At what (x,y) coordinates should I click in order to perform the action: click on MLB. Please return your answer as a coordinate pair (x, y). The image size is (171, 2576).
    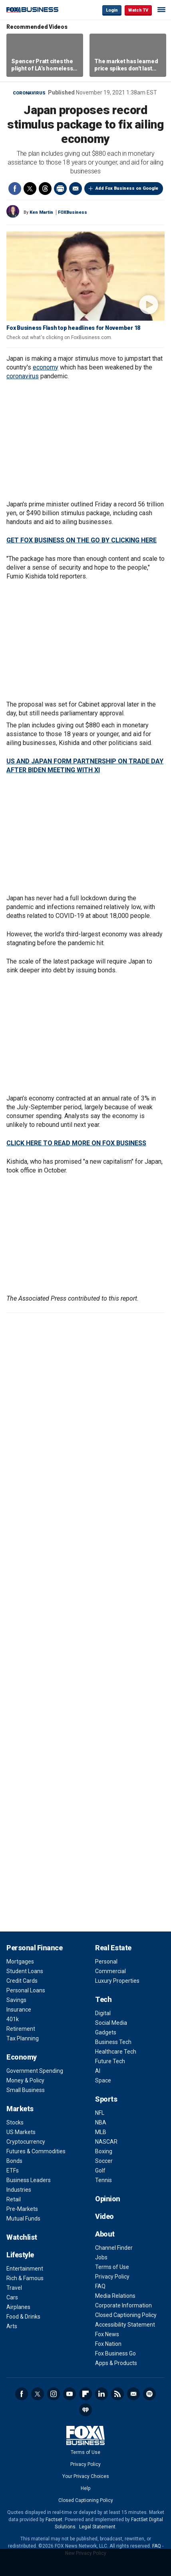
    Looking at the image, I should click on (100, 2132).